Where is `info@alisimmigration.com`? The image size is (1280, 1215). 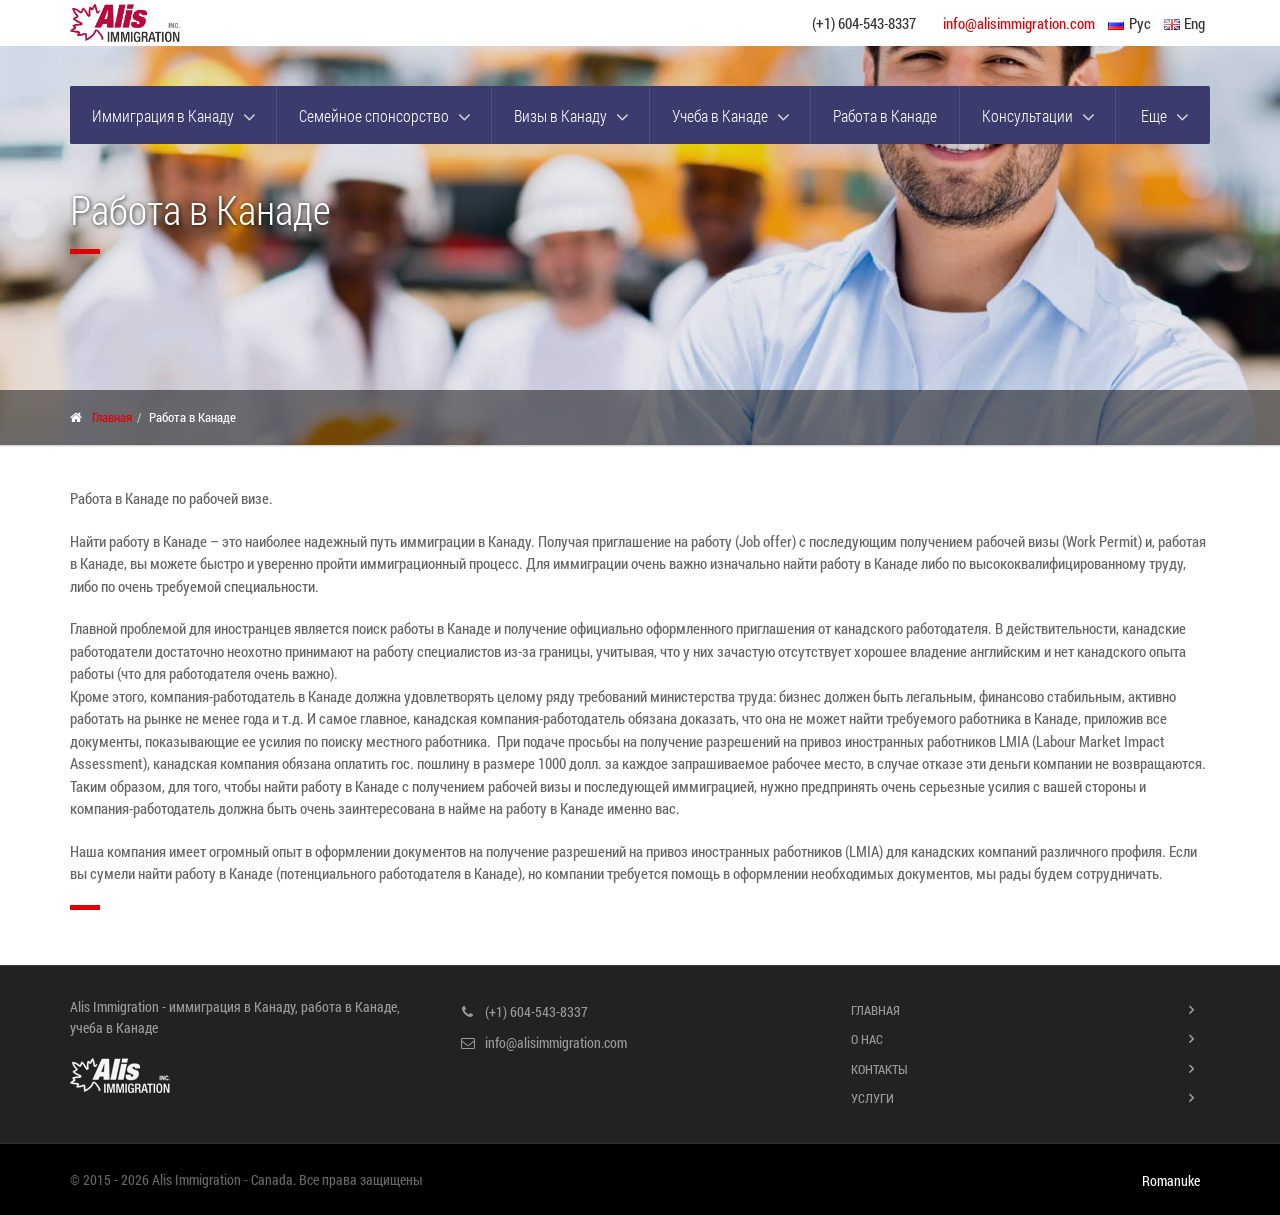
info@alisimmigration.com is located at coordinates (1019, 23).